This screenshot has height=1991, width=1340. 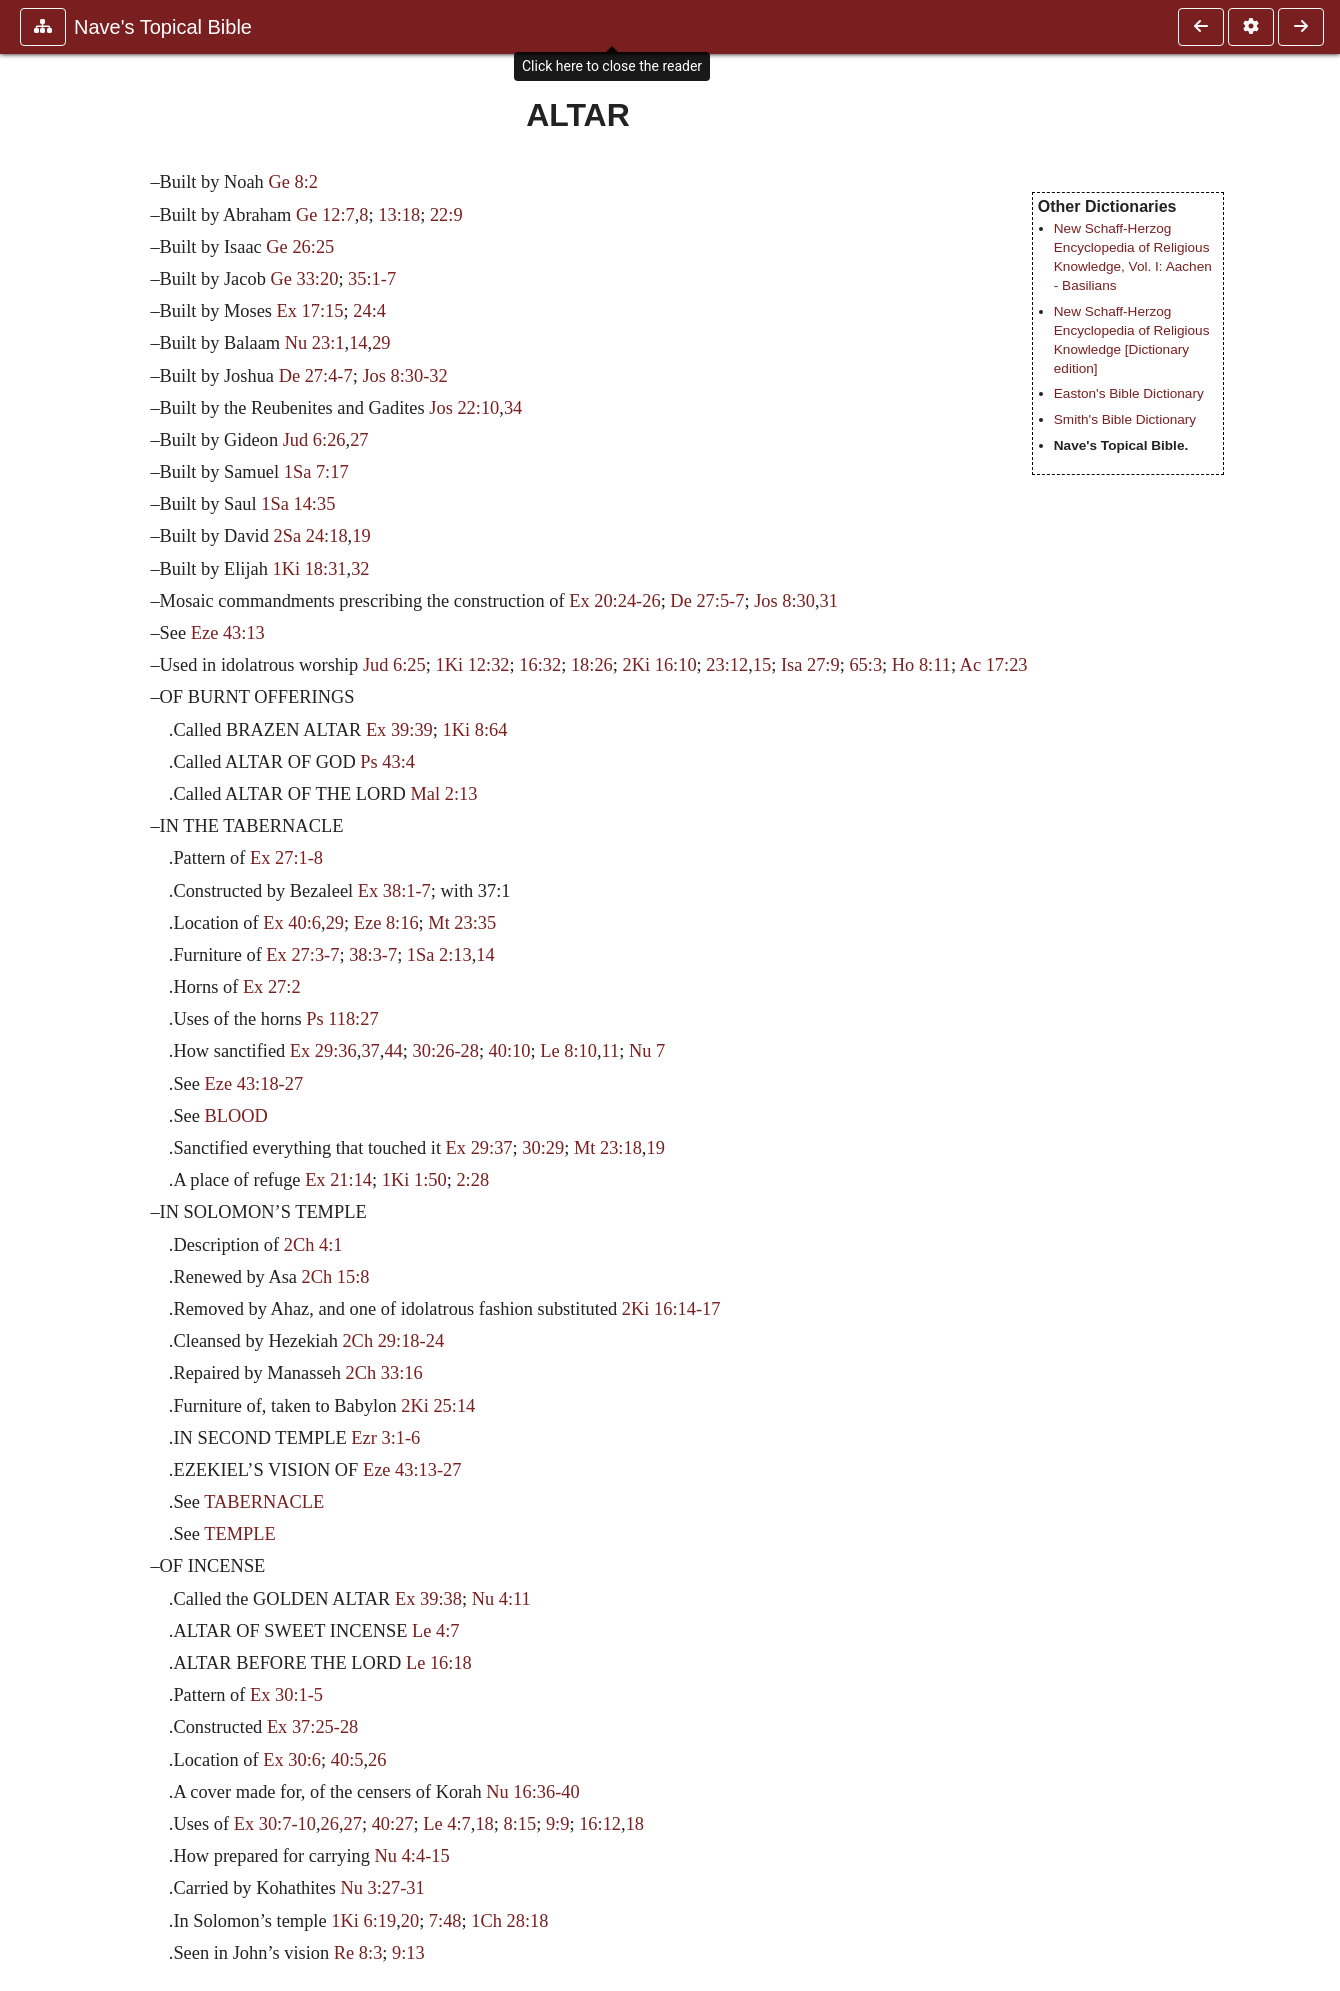 What do you see at coordinates (264, 1502) in the screenshot?
I see `TABERNACLE` at bounding box center [264, 1502].